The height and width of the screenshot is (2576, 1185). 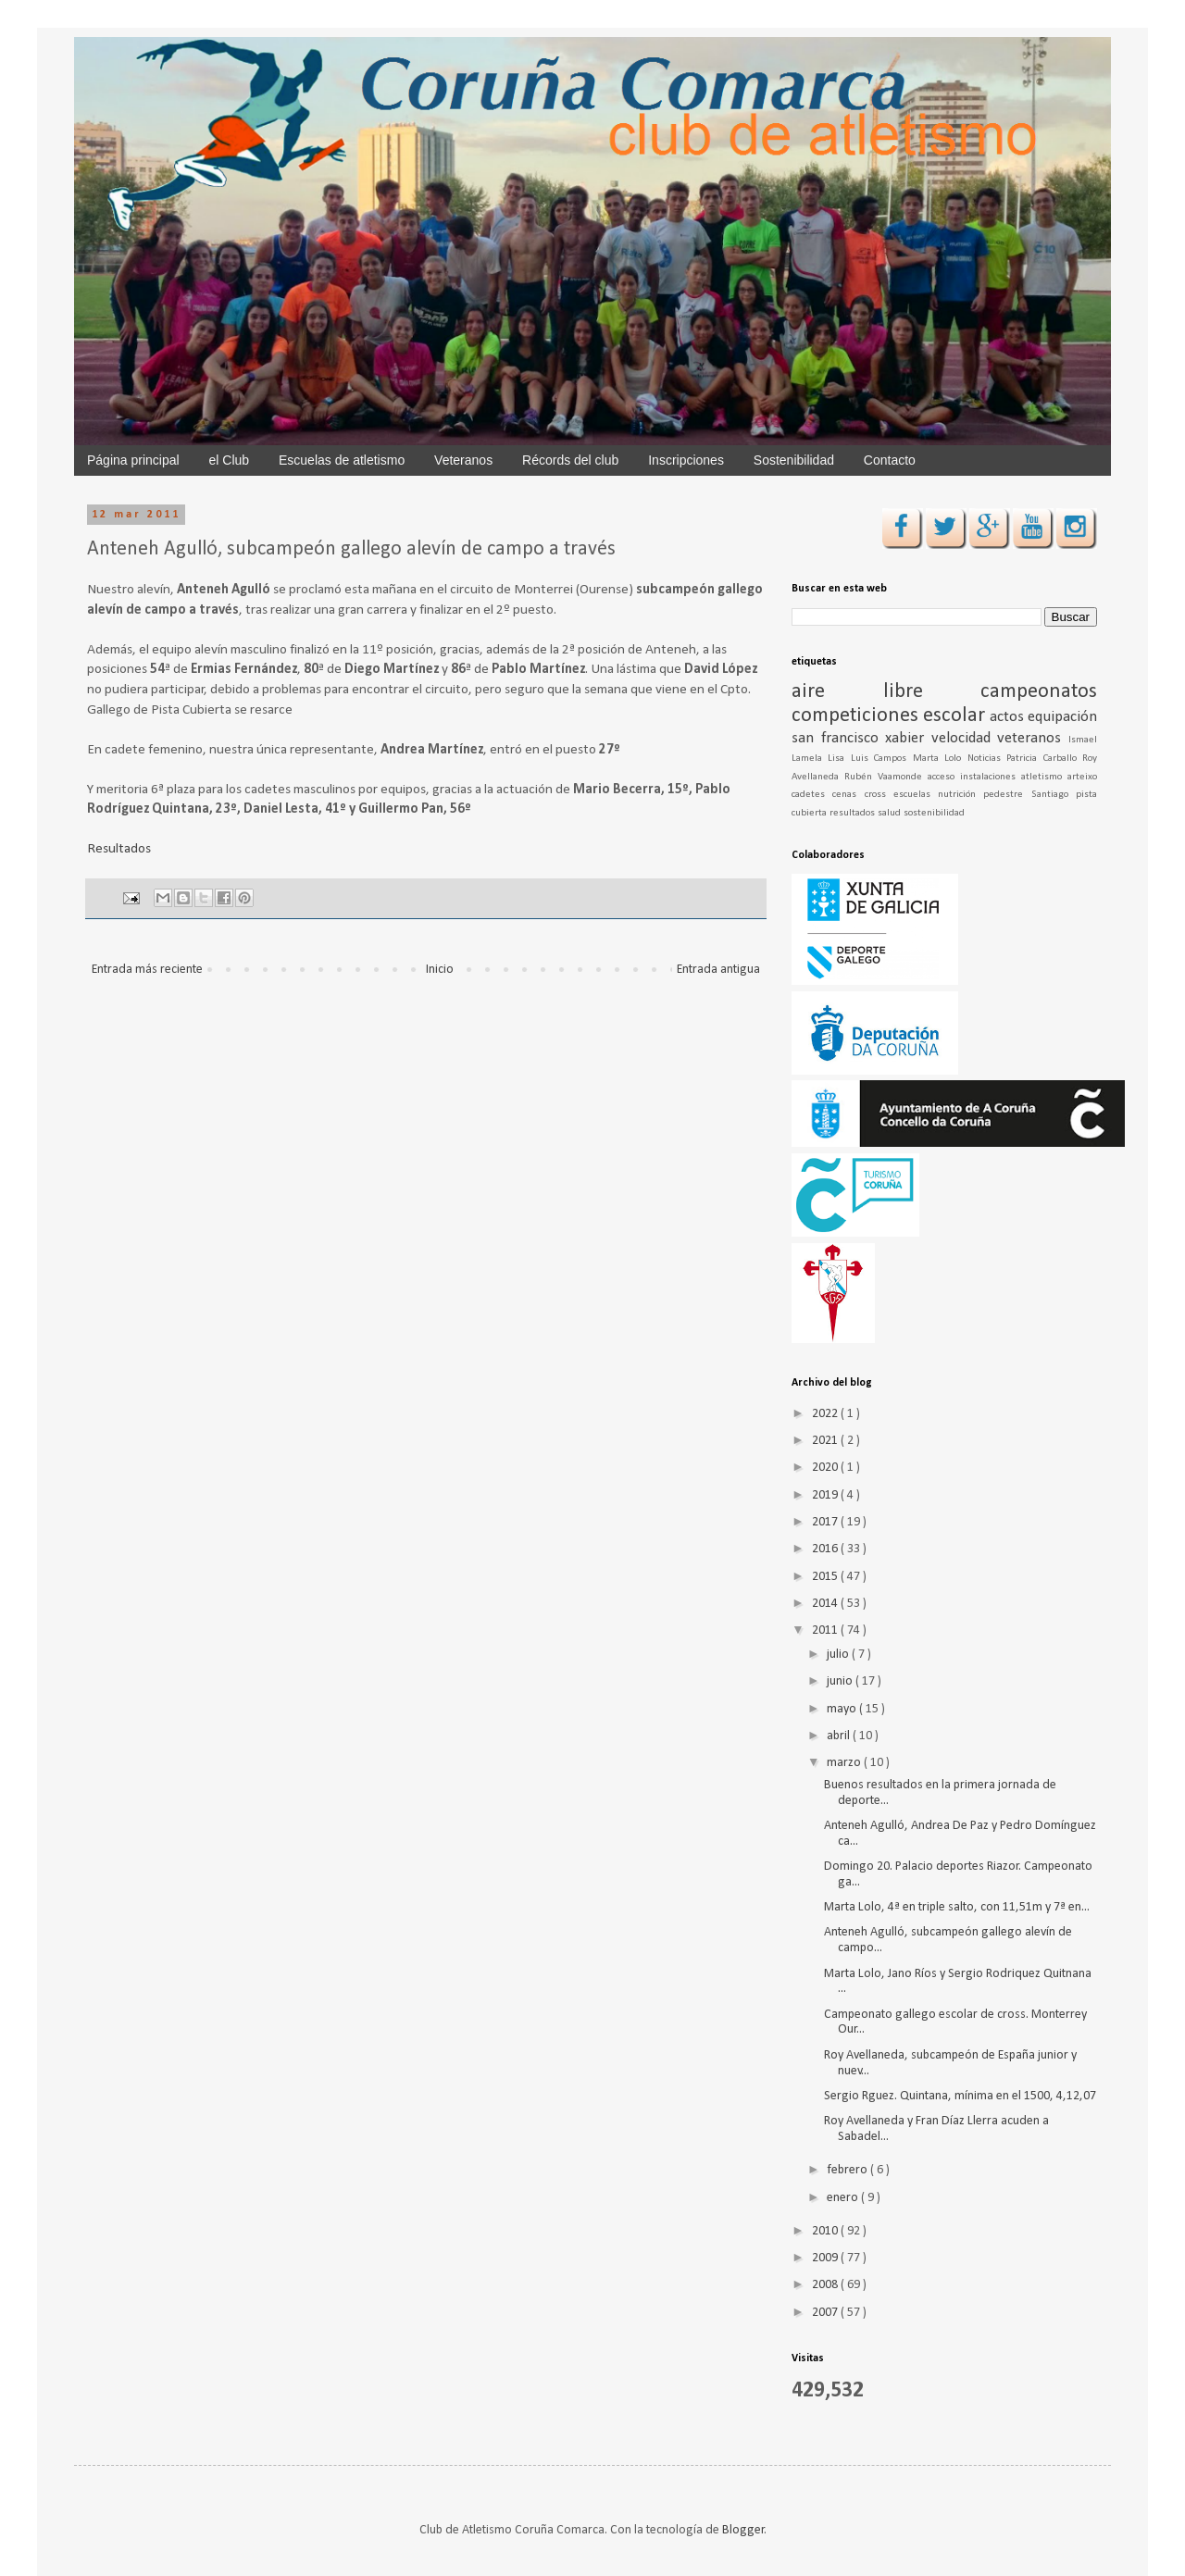 What do you see at coordinates (891, 813) in the screenshot?
I see `salud` at bounding box center [891, 813].